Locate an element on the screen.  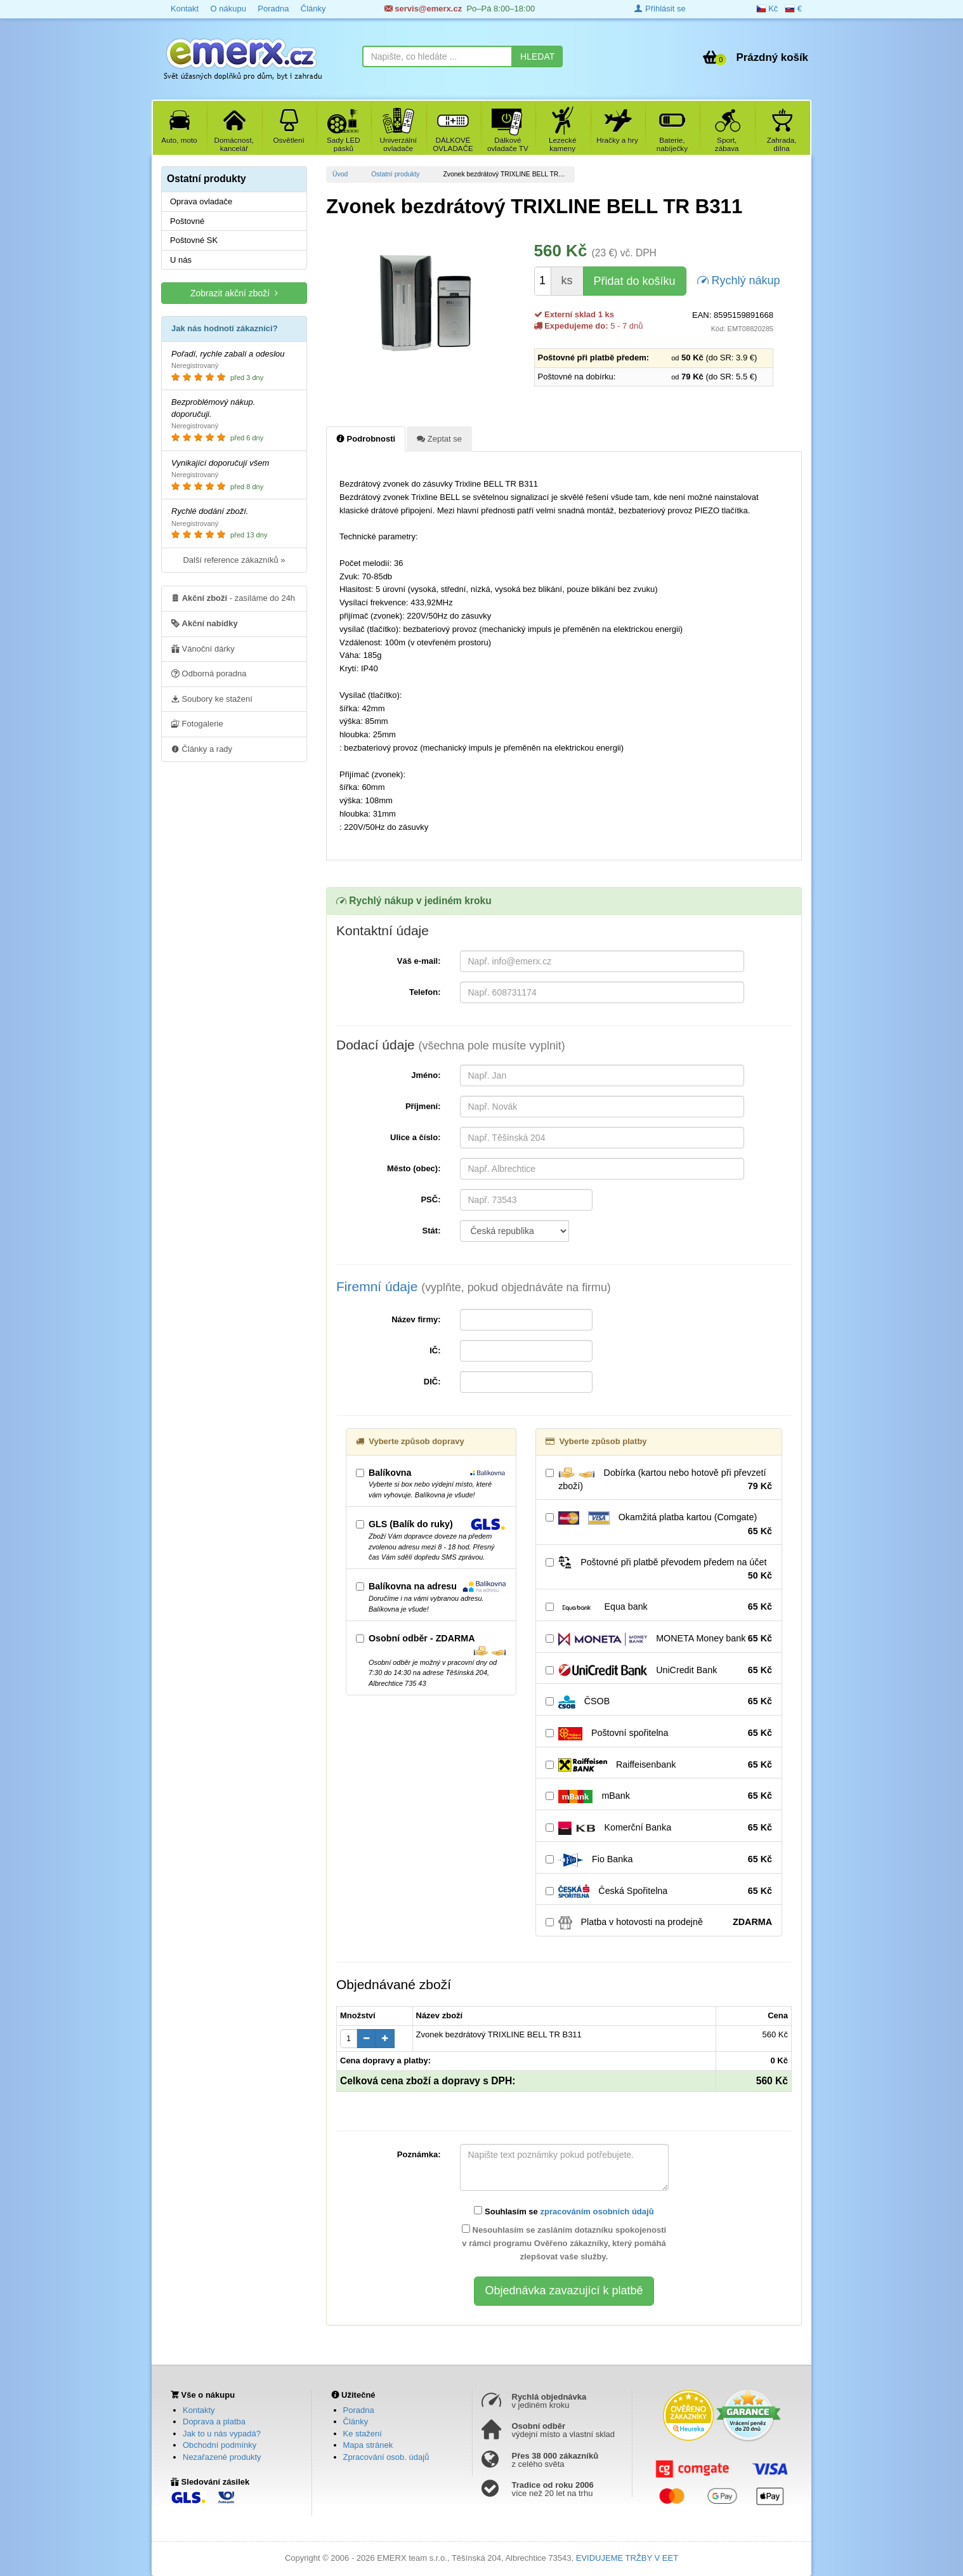
Mapa stránek is located at coordinates (368, 2445).